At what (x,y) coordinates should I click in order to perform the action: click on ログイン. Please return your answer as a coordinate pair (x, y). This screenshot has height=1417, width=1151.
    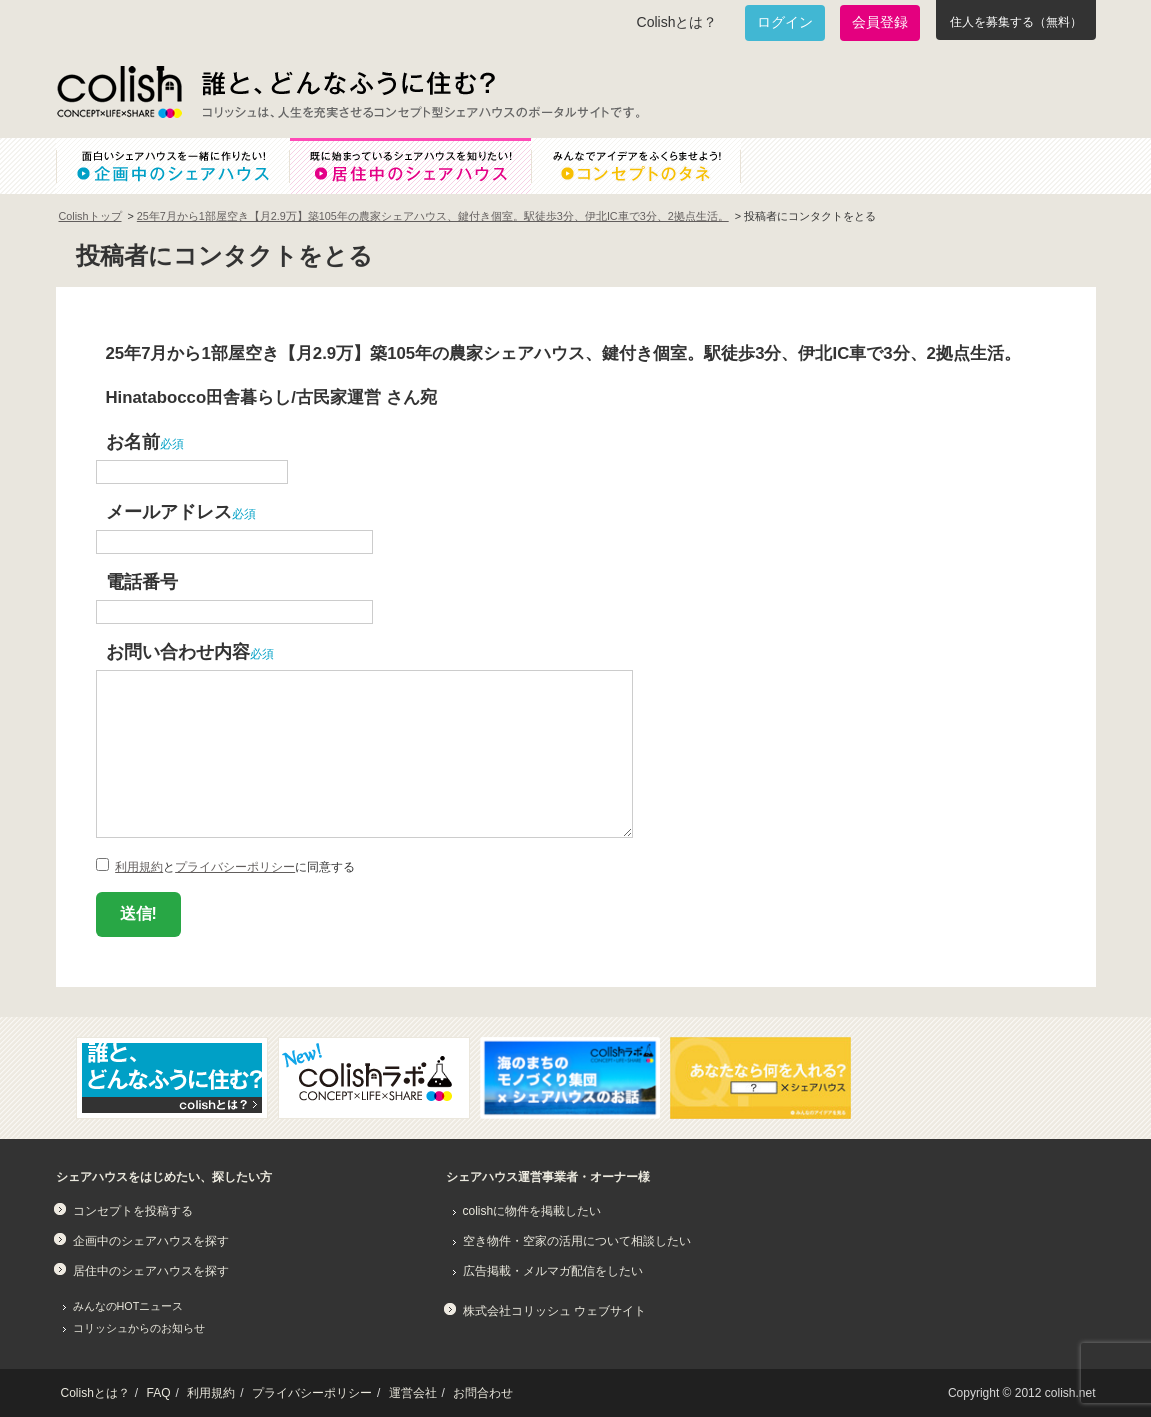
    Looking at the image, I should click on (785, 22).